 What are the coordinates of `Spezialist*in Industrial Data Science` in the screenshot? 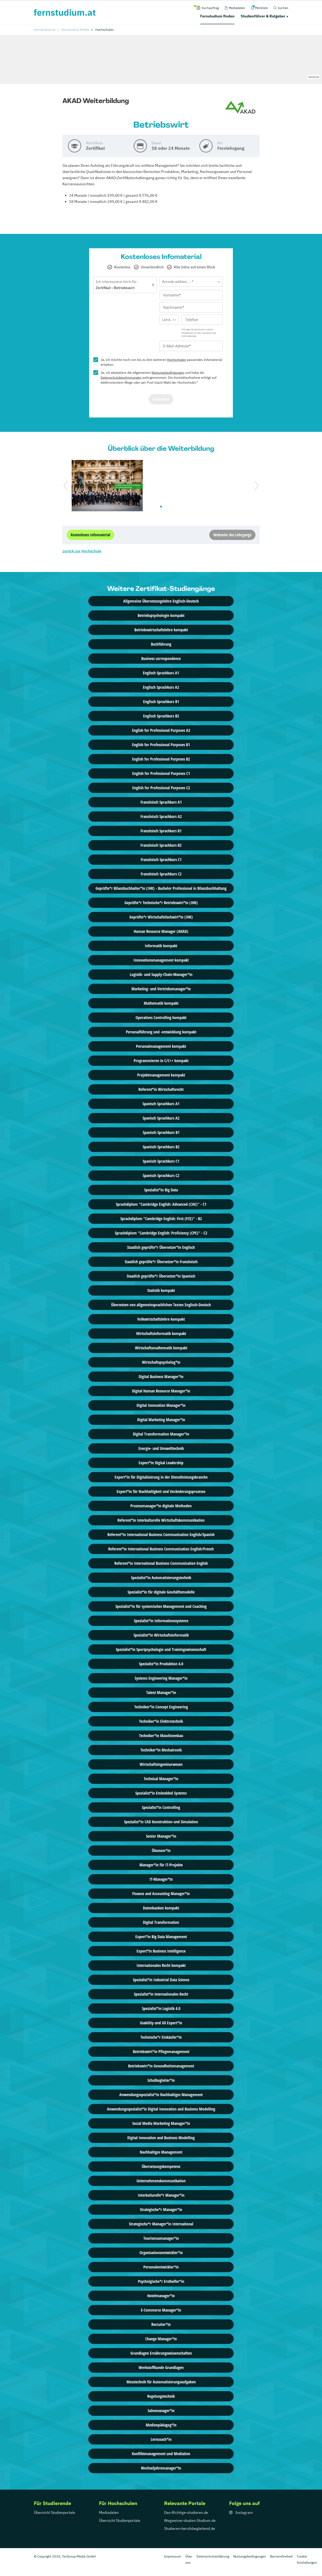 It's located at (161, 1979).